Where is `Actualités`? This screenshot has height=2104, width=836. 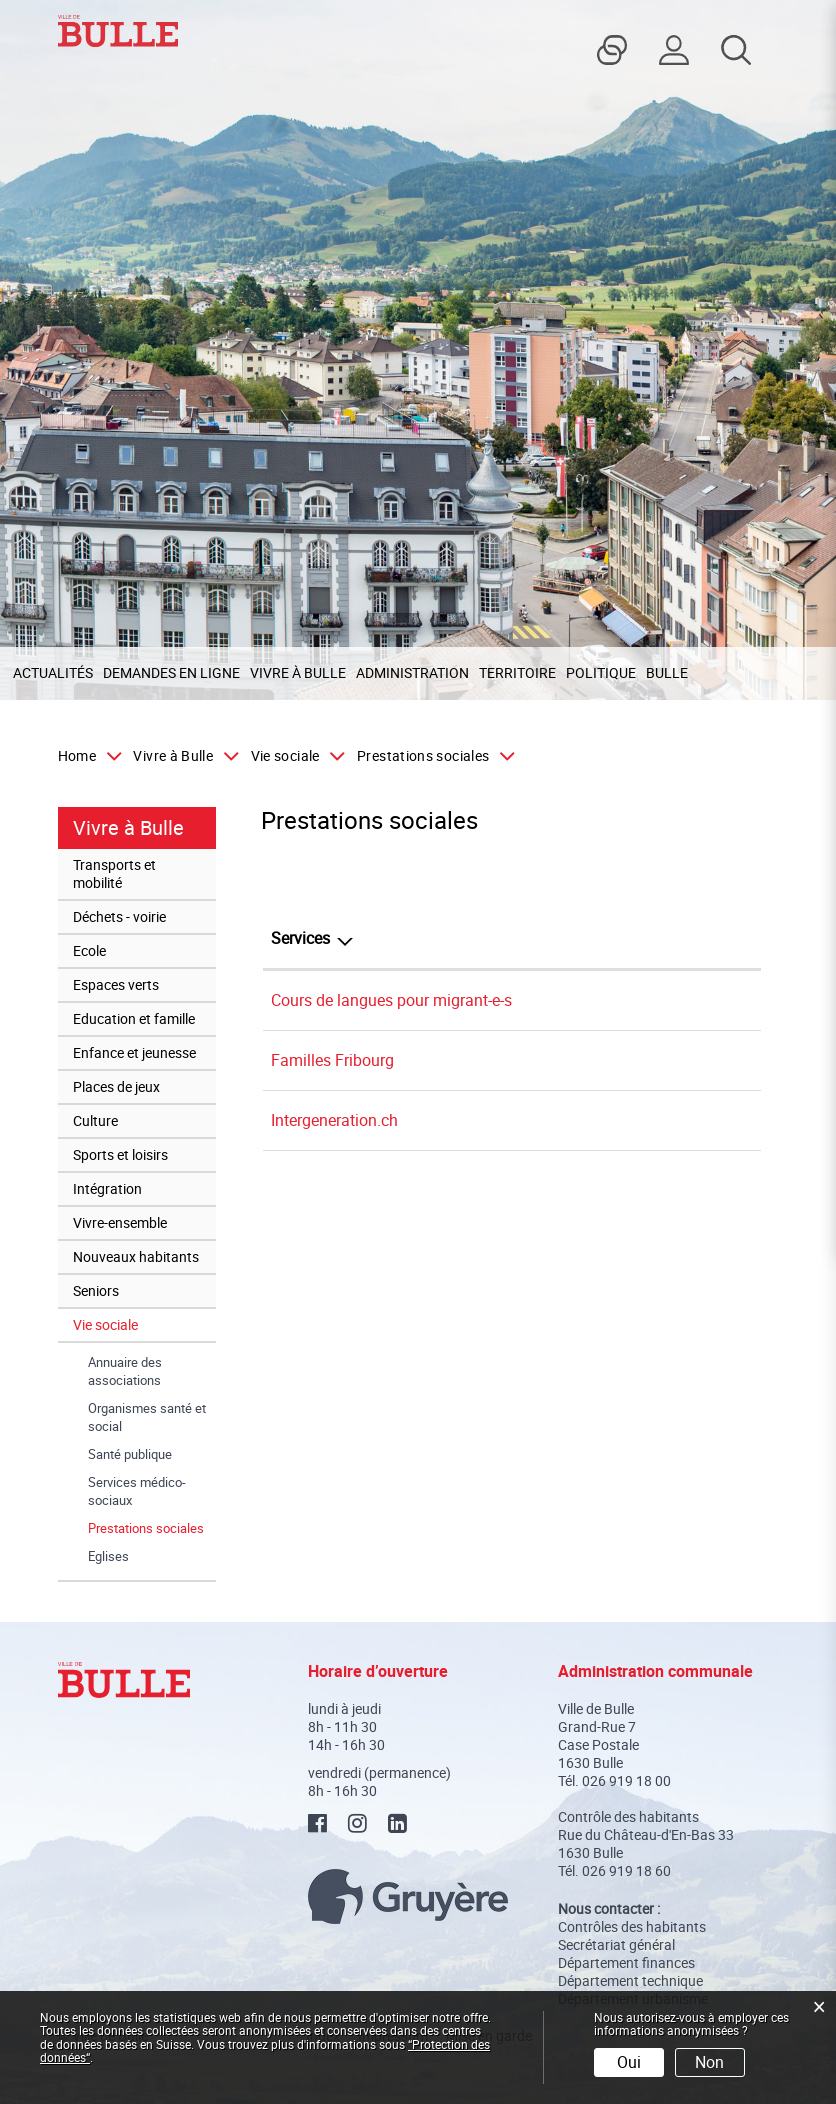
Actualités is located at coordinates (53, 672).